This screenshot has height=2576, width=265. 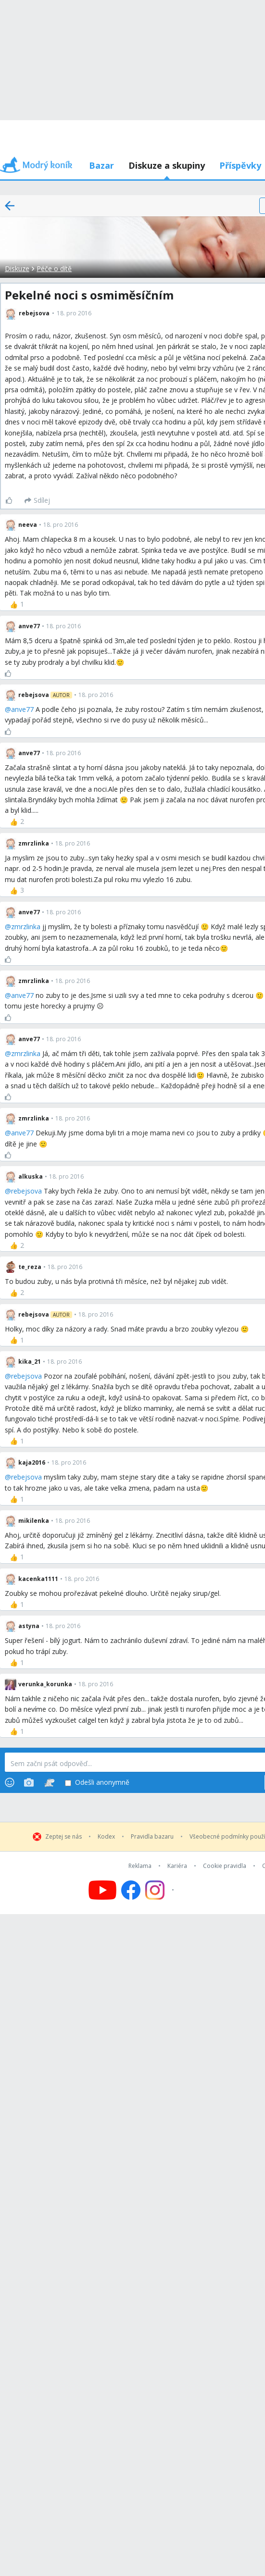 What do you see at coordinates (22, 709) in the screenshot?
I see `anve77` at bounding box center [22, 709].